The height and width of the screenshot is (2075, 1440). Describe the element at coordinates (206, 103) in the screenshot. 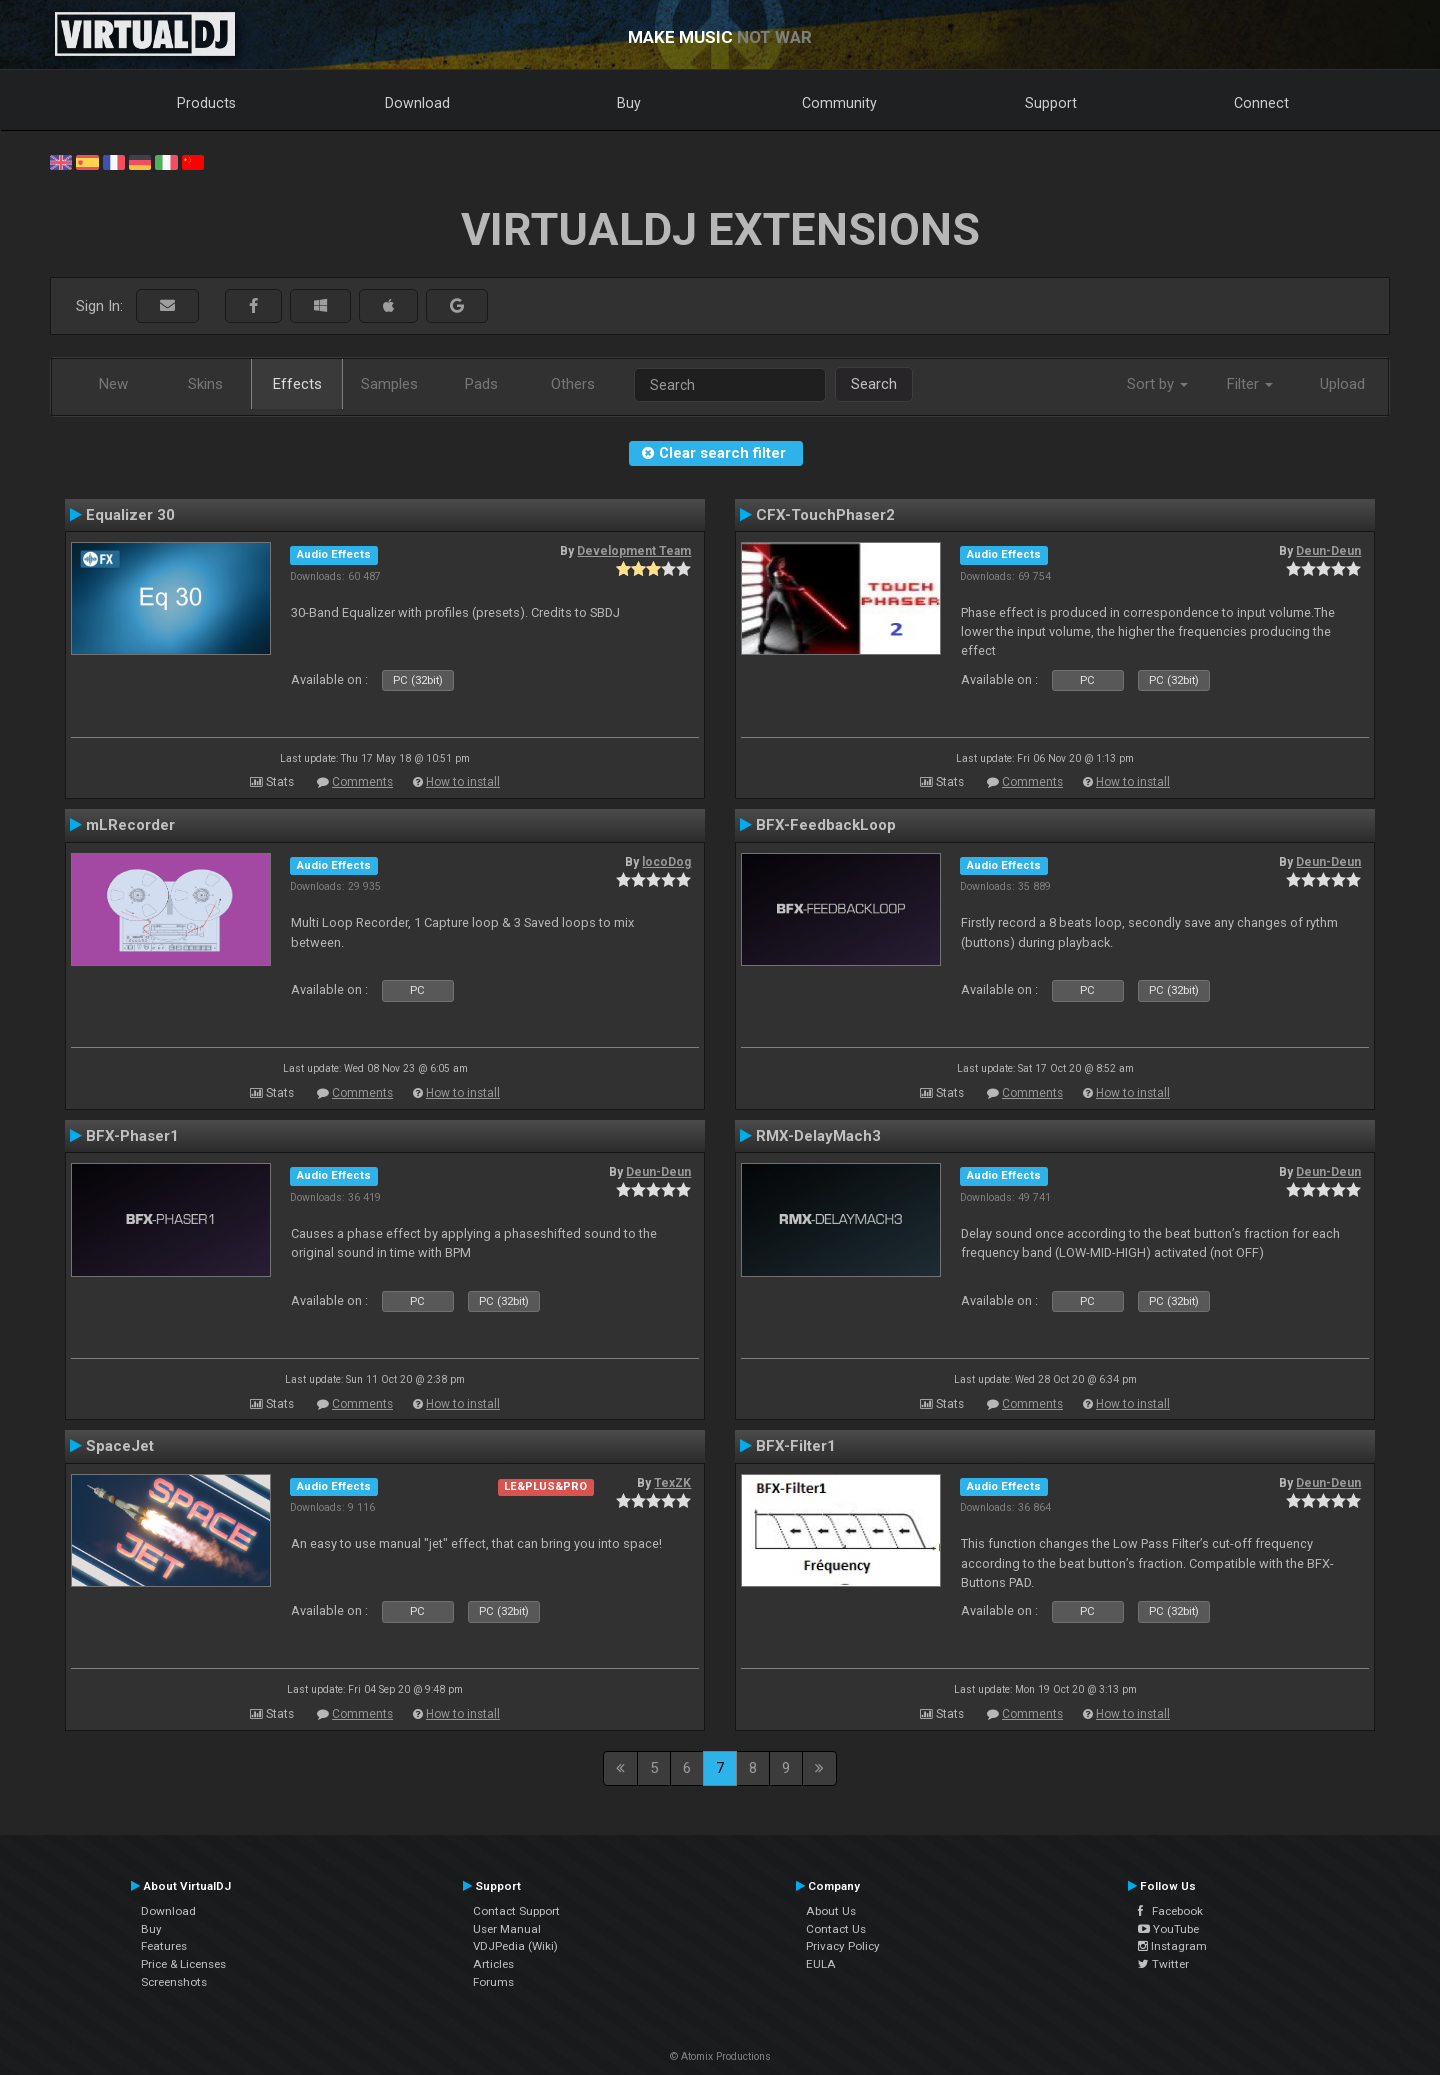

I see `Products` at that location.